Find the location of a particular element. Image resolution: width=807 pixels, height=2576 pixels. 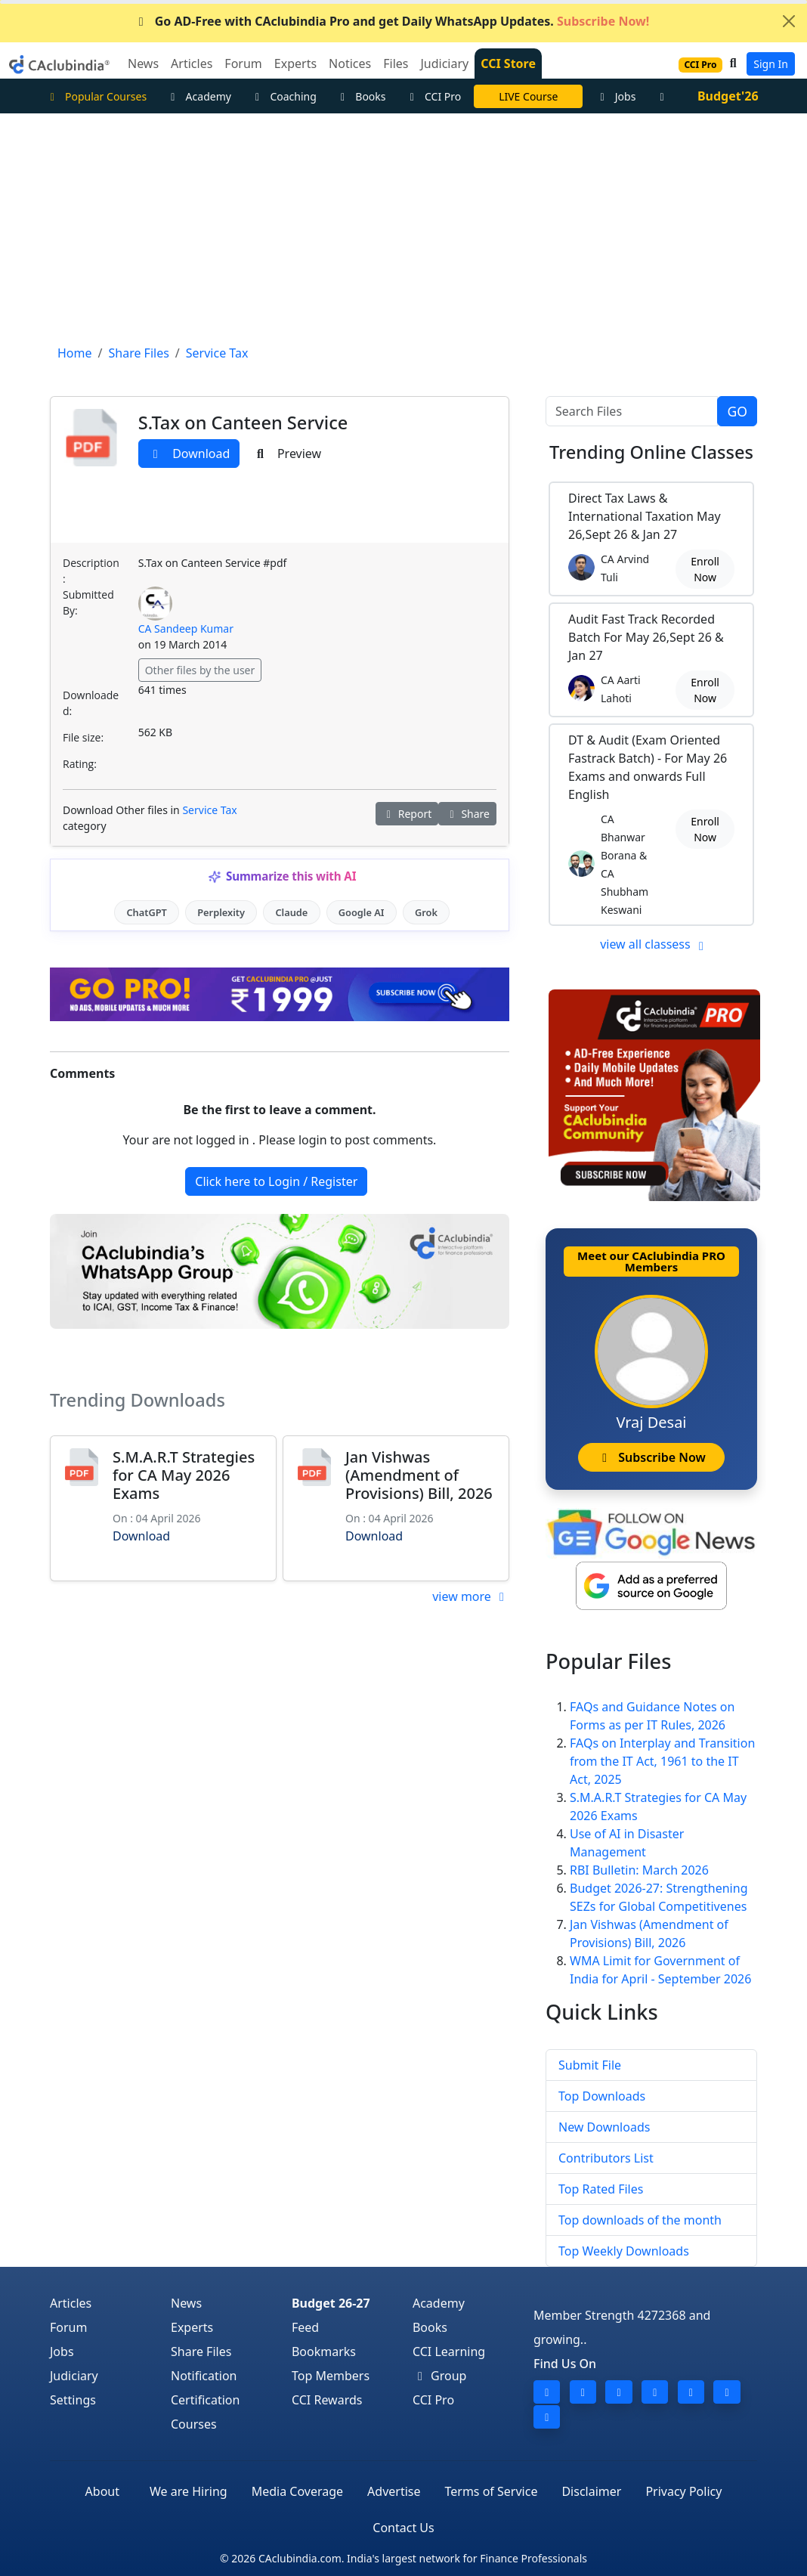

Go AD-Free with CAclubindia Pro and get Daily WhatsApp Updates. is located at coordinates (392, 21).